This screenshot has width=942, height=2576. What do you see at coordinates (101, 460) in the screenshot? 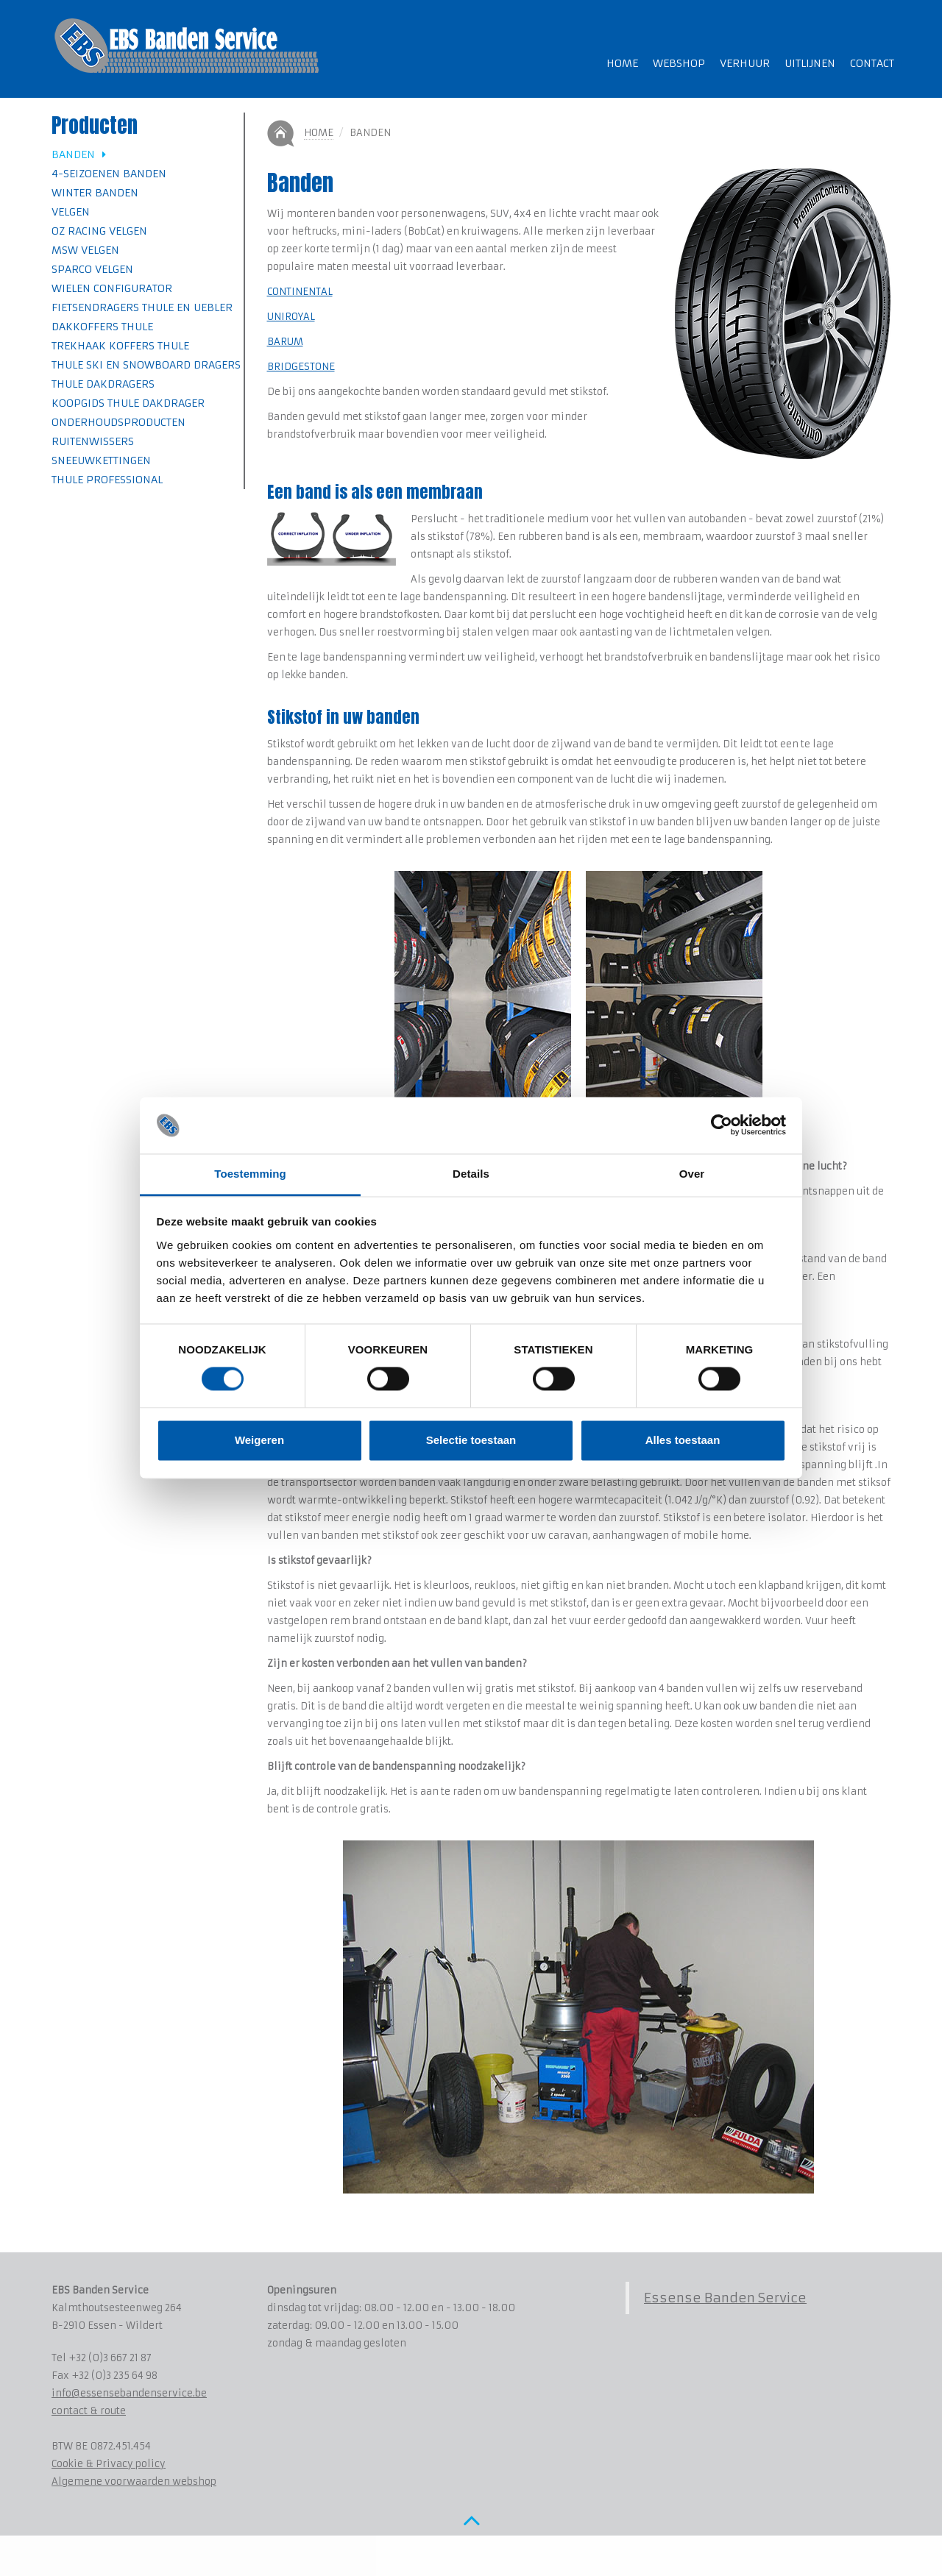
I see `Sneeuwkettingen` at bounding box center [101, 460].